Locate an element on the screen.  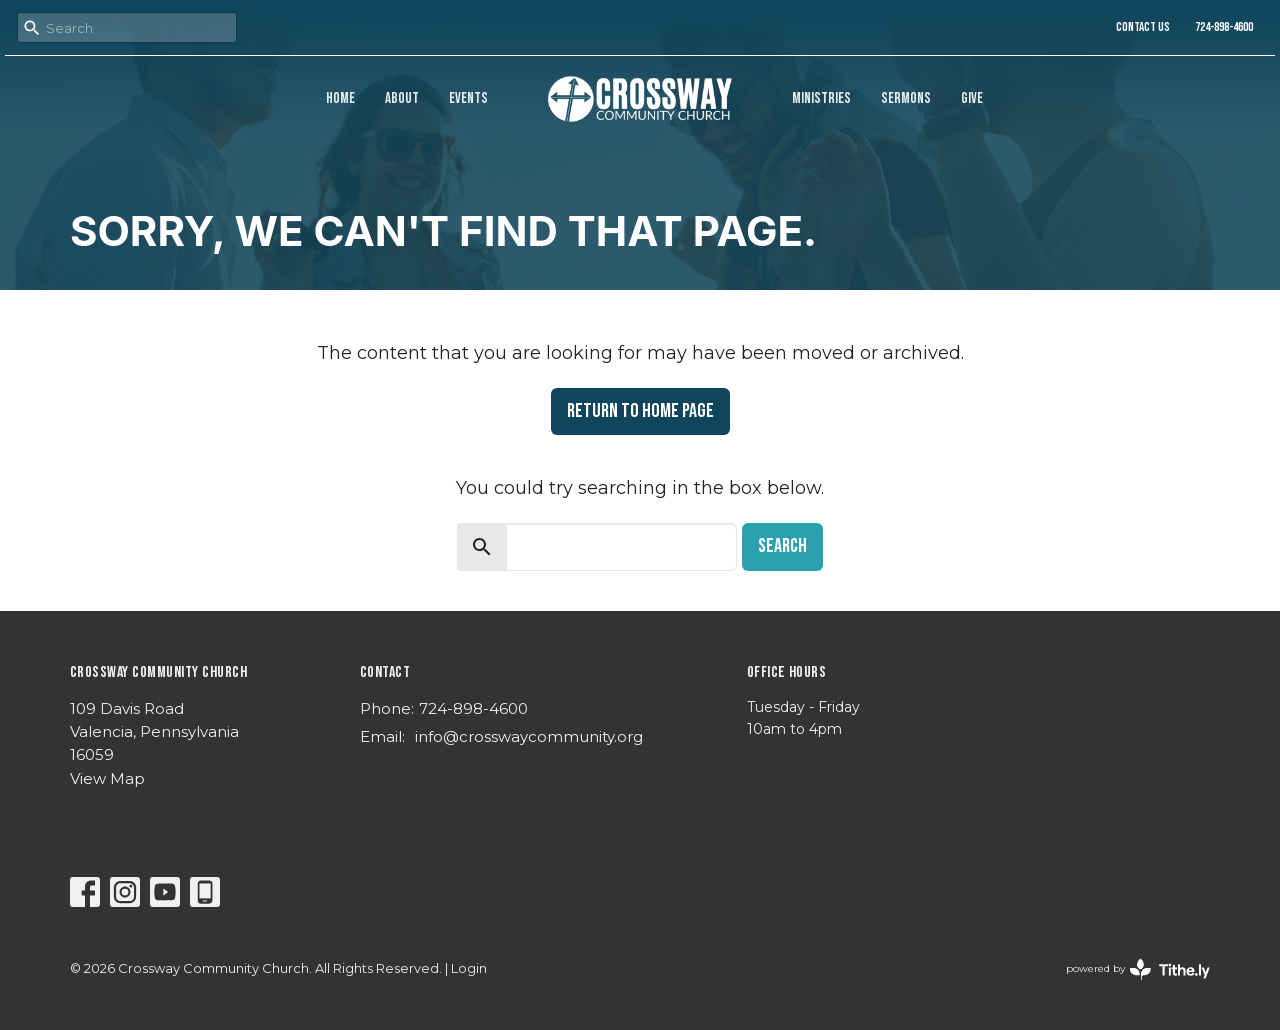
Events is located at coordinates (468, 98).